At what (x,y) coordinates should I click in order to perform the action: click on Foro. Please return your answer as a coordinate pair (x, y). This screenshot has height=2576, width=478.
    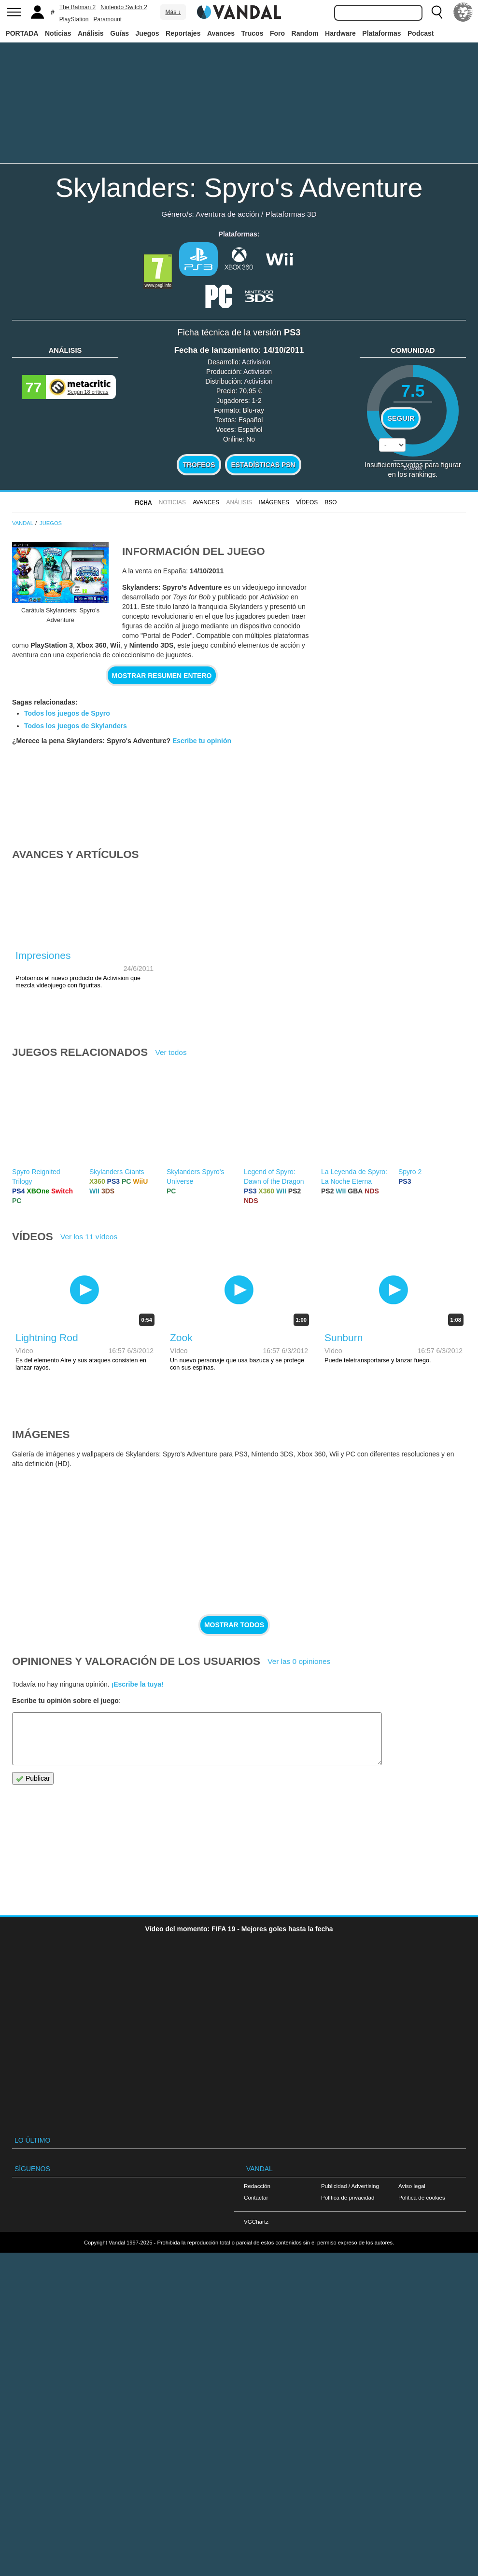
    Looking at the image, I should click on (277, 33).